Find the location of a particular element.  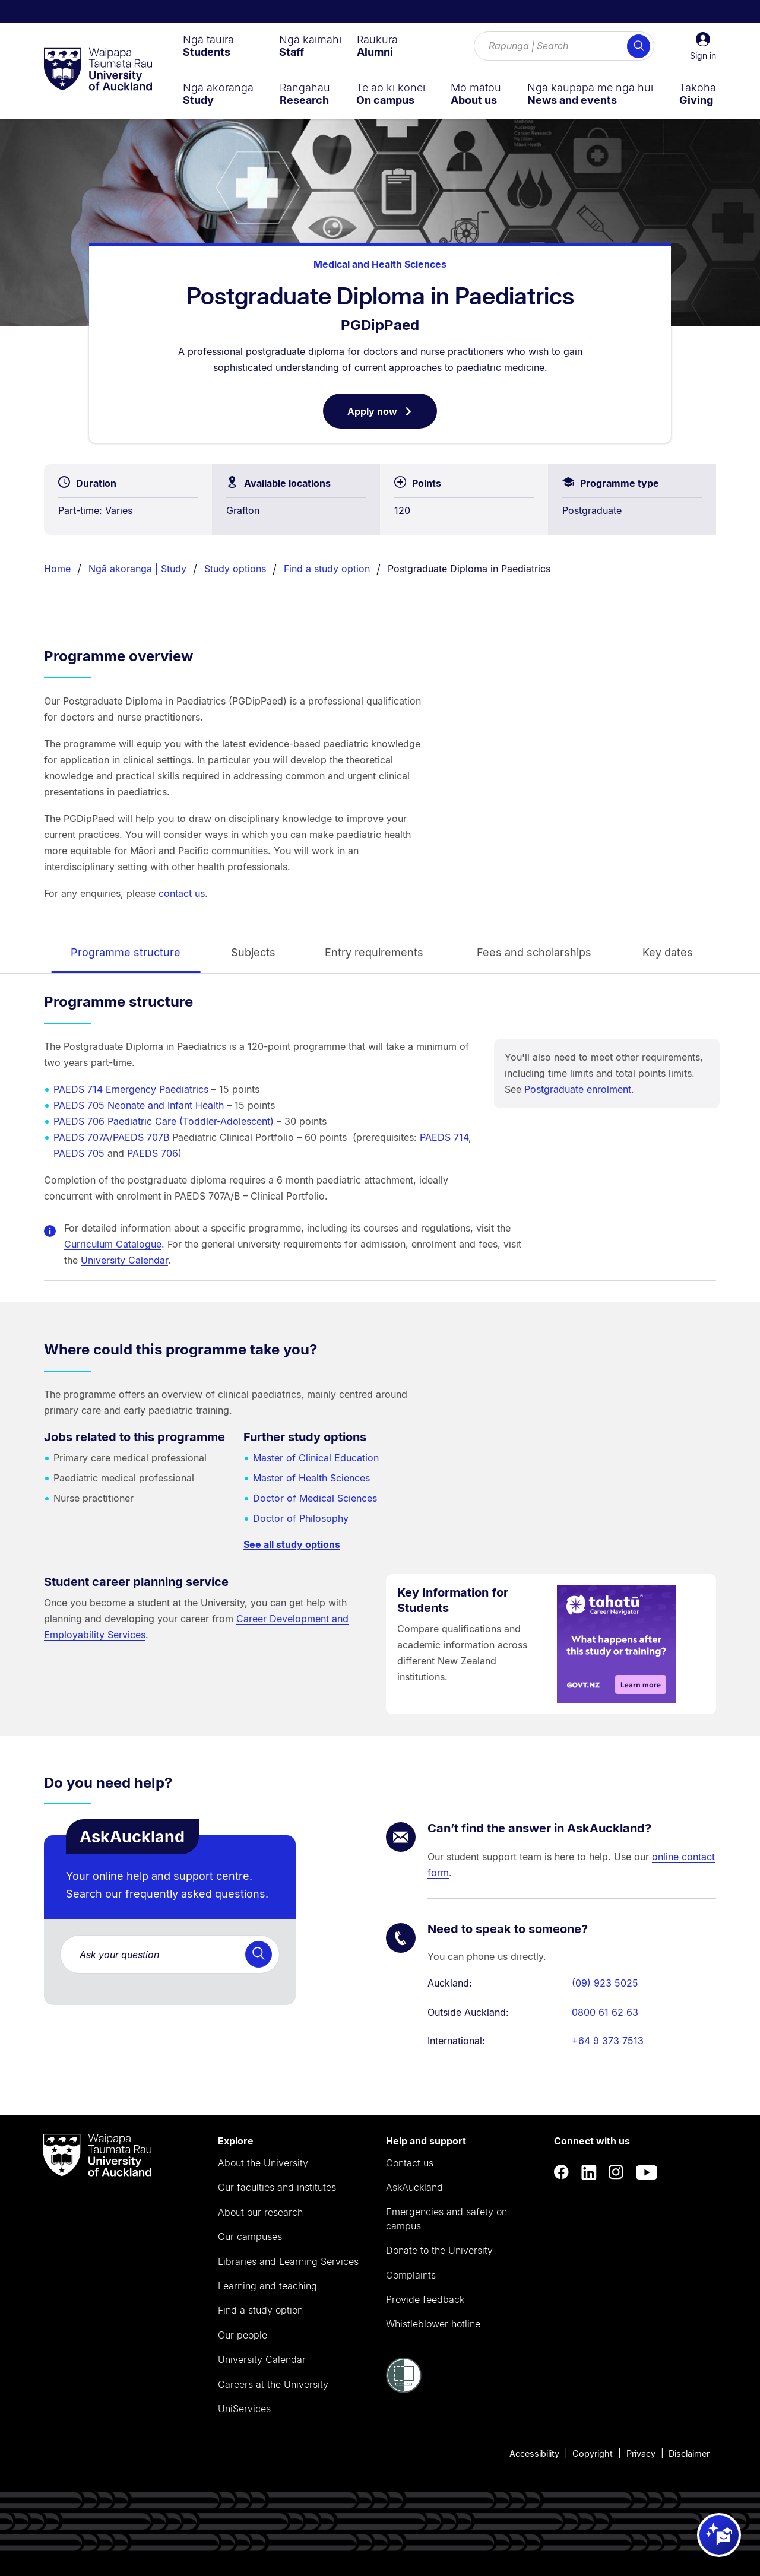

Provide feedback is located at coordinates (425, 2299).